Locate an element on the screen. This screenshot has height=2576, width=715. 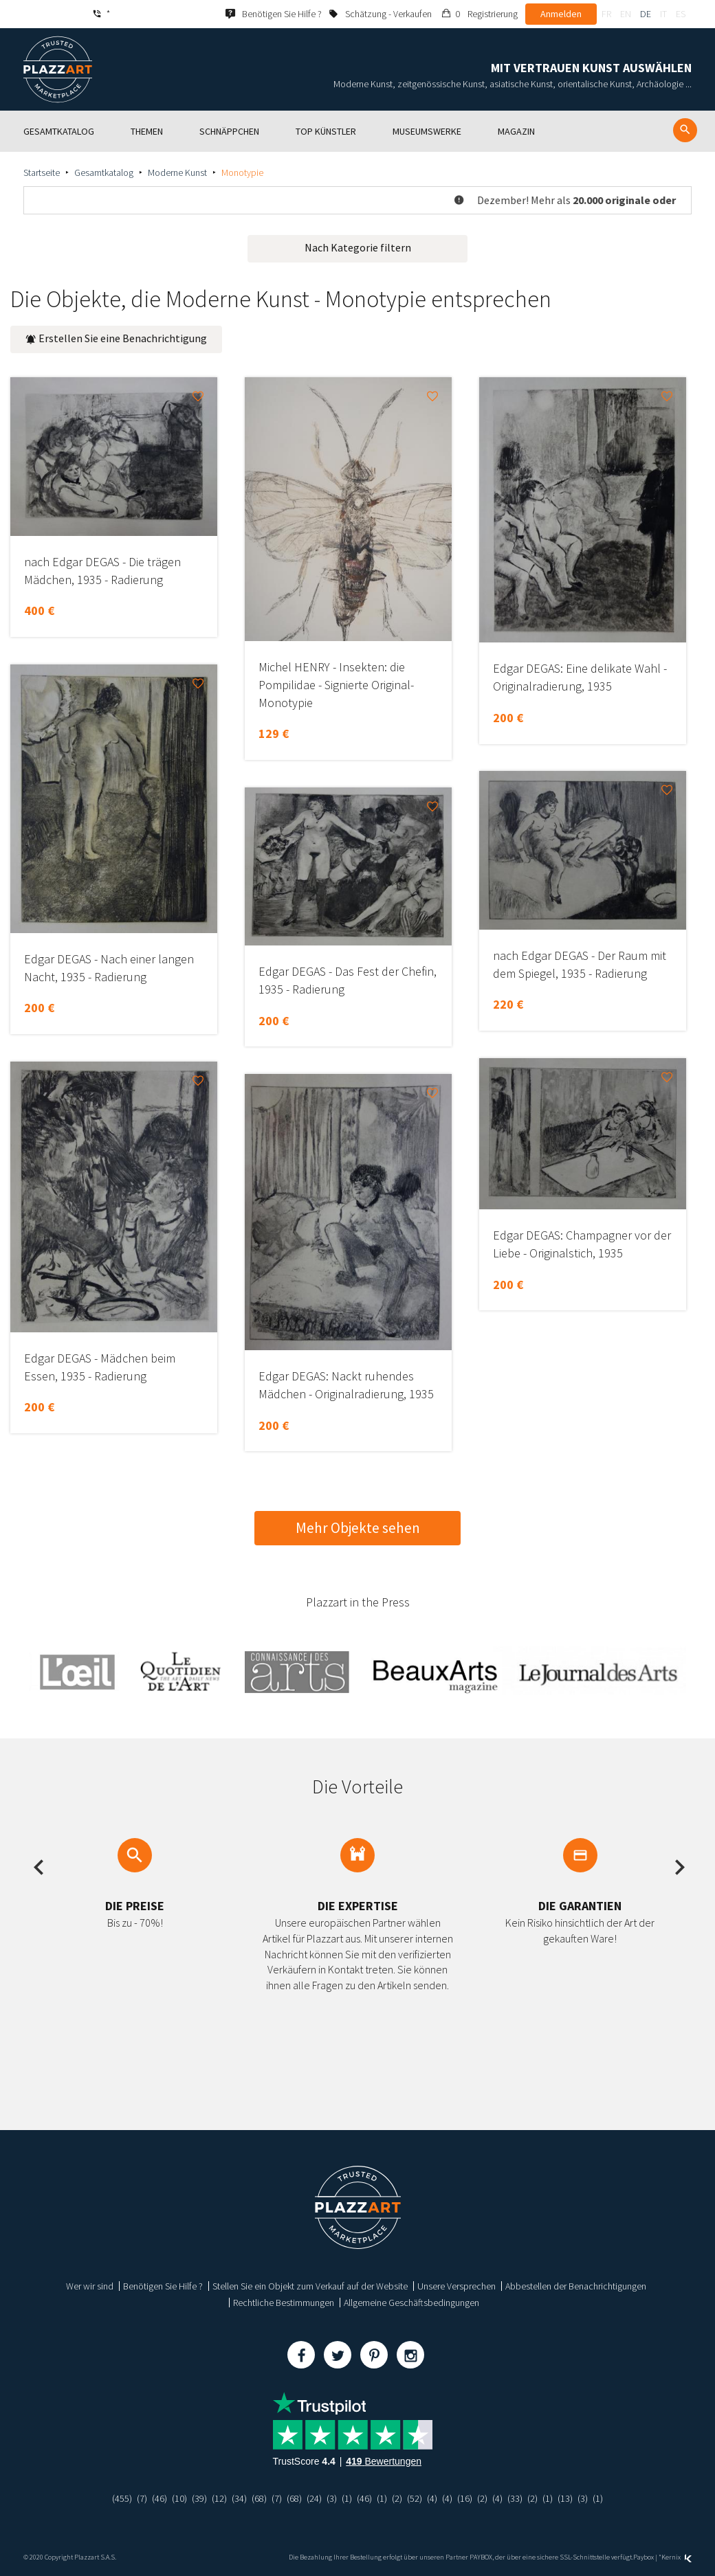
Paybox is located at coordinates (643, 2557).